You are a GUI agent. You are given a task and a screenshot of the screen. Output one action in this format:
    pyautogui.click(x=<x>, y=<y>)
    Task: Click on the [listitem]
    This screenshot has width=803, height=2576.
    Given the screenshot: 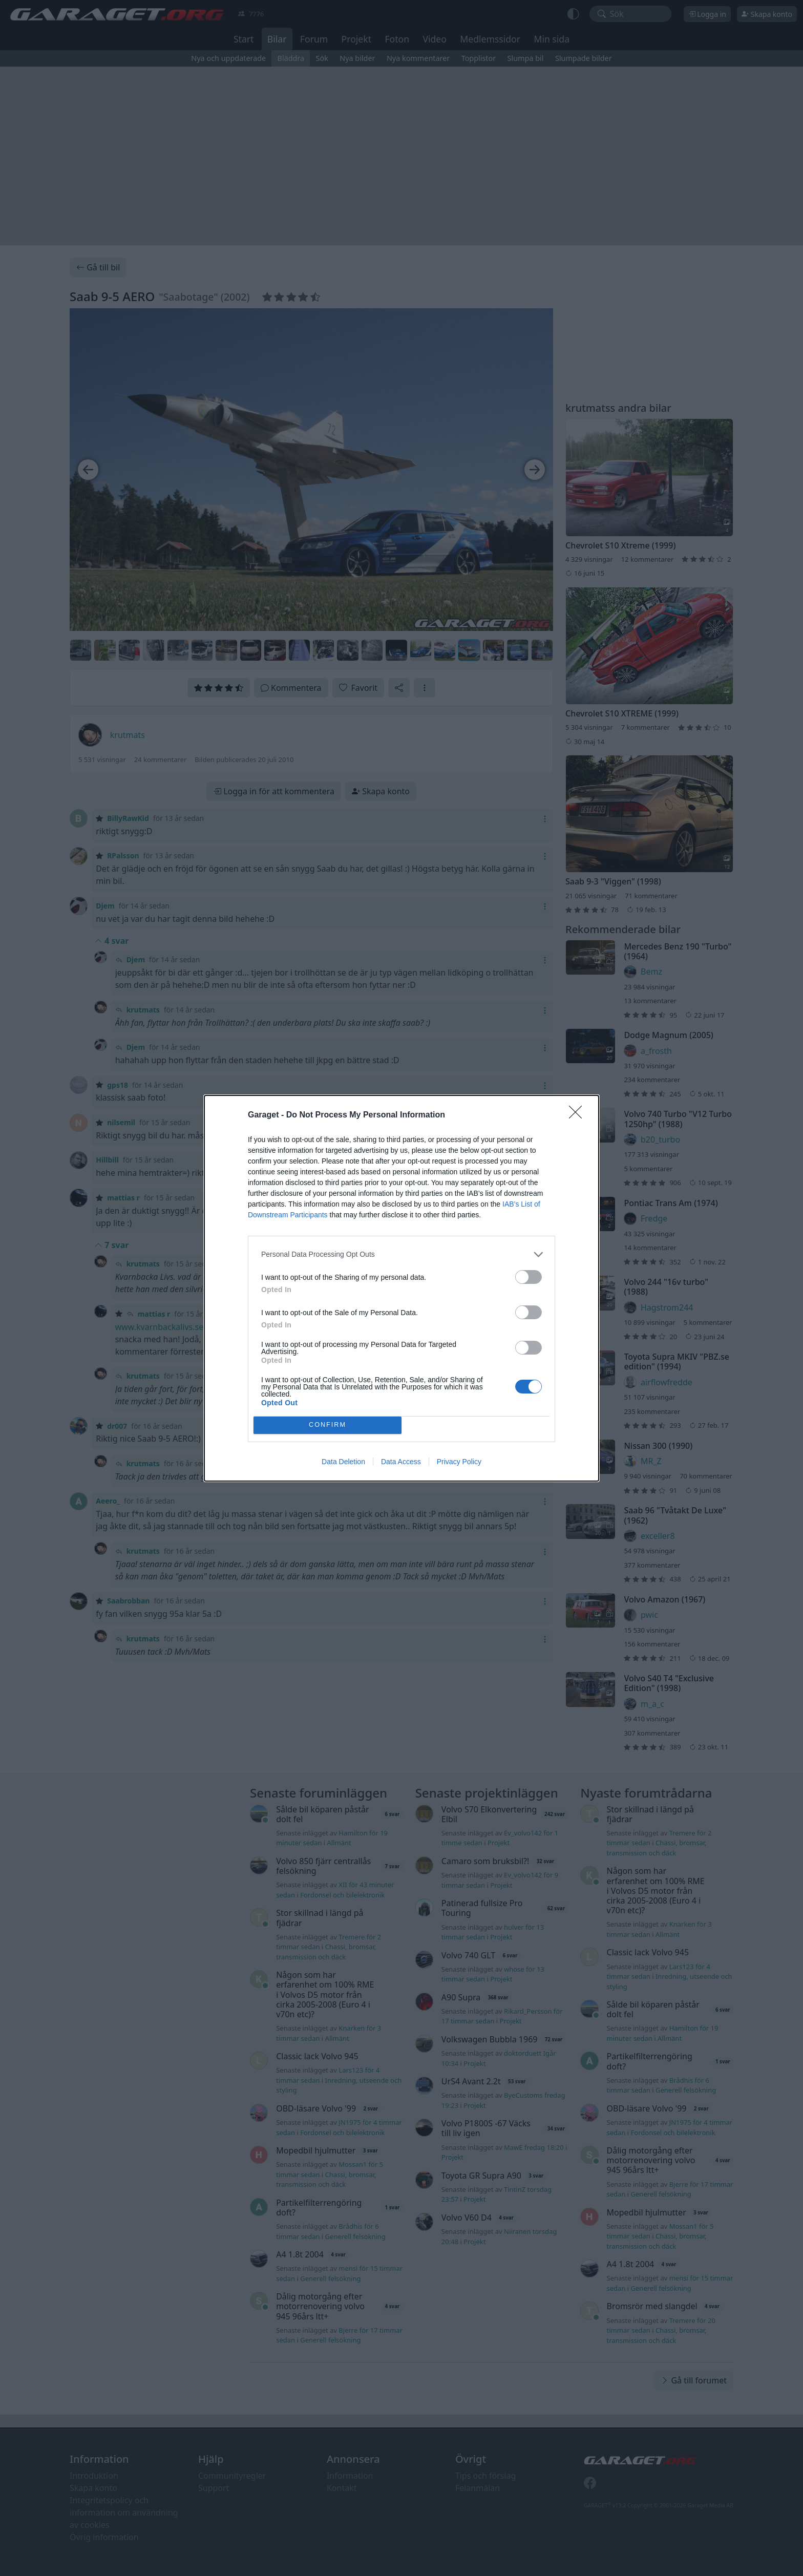 What is the action you would take?
    pyautogui.click(x=401, y=1254)
    